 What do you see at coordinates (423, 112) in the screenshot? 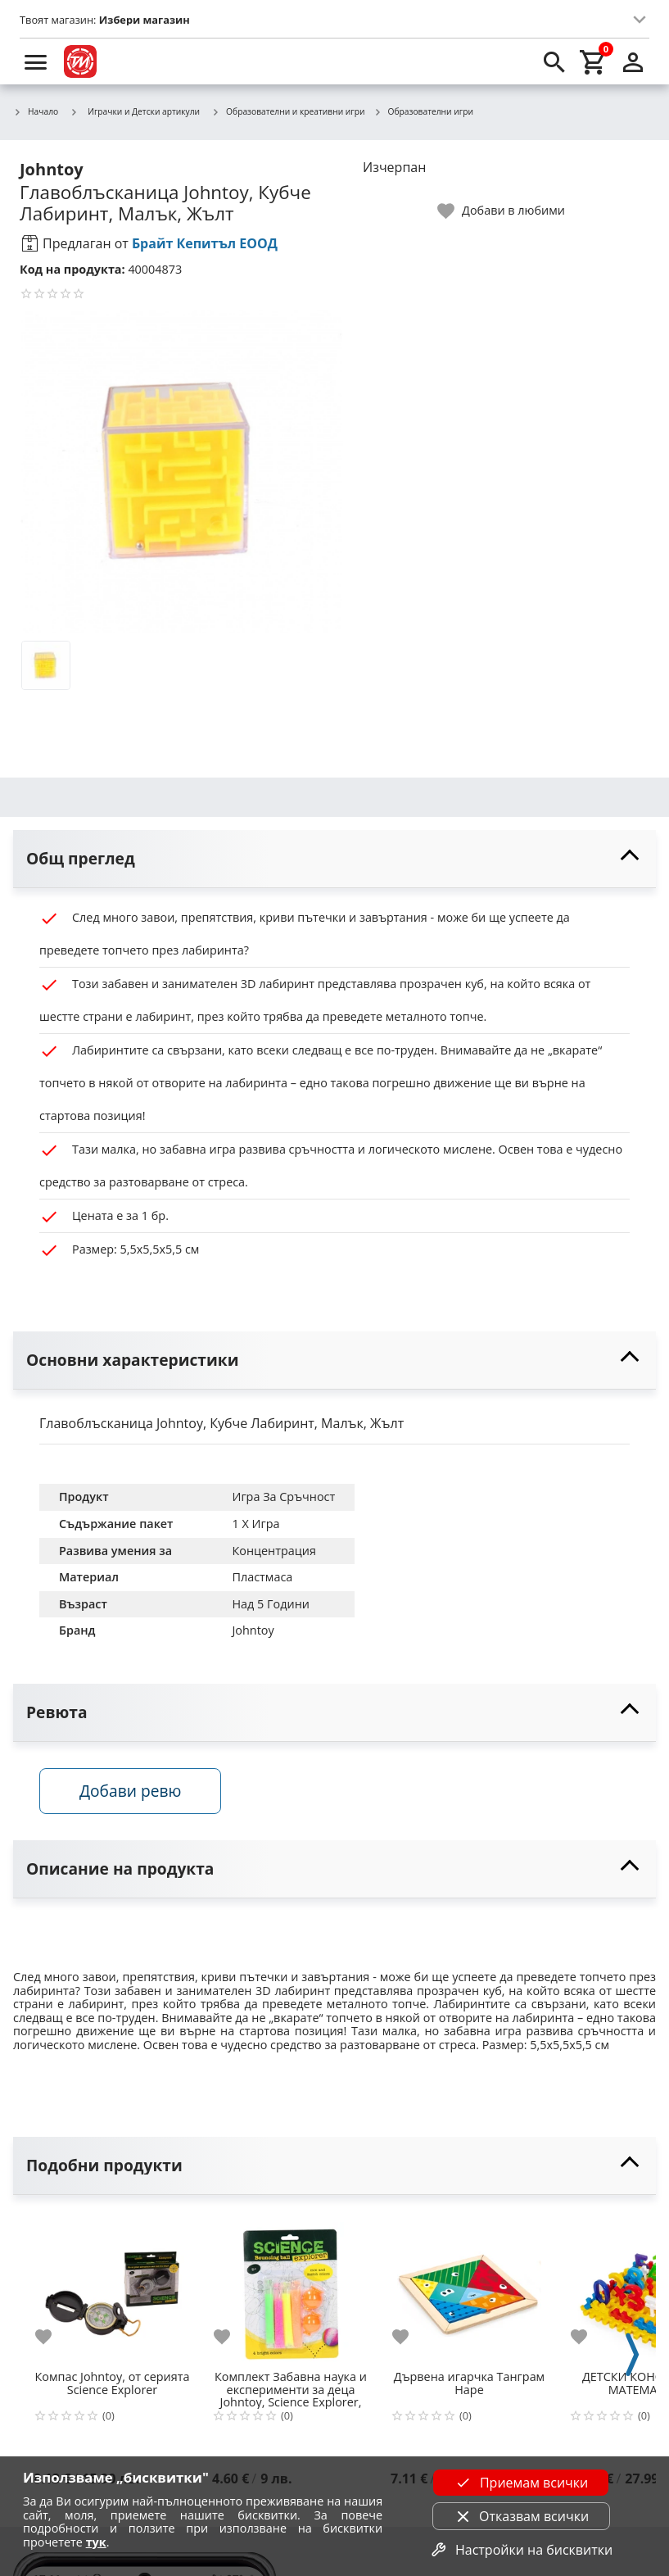
I see `Образователни игри` at bounding box center [423, 112].